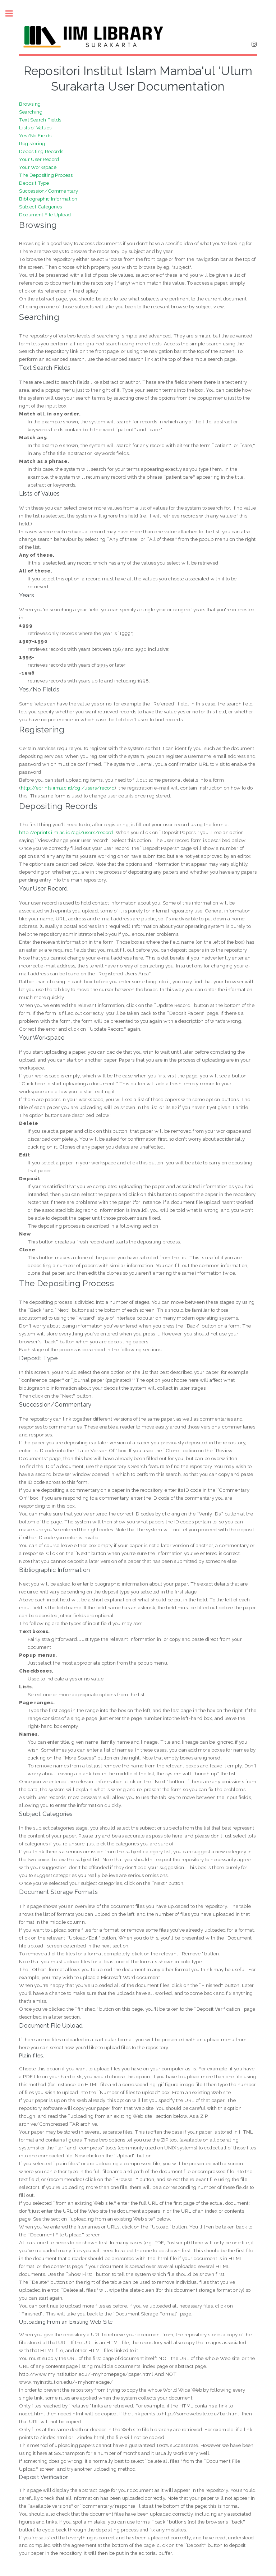  I want to click on Subject Categories, so click(40, 207).